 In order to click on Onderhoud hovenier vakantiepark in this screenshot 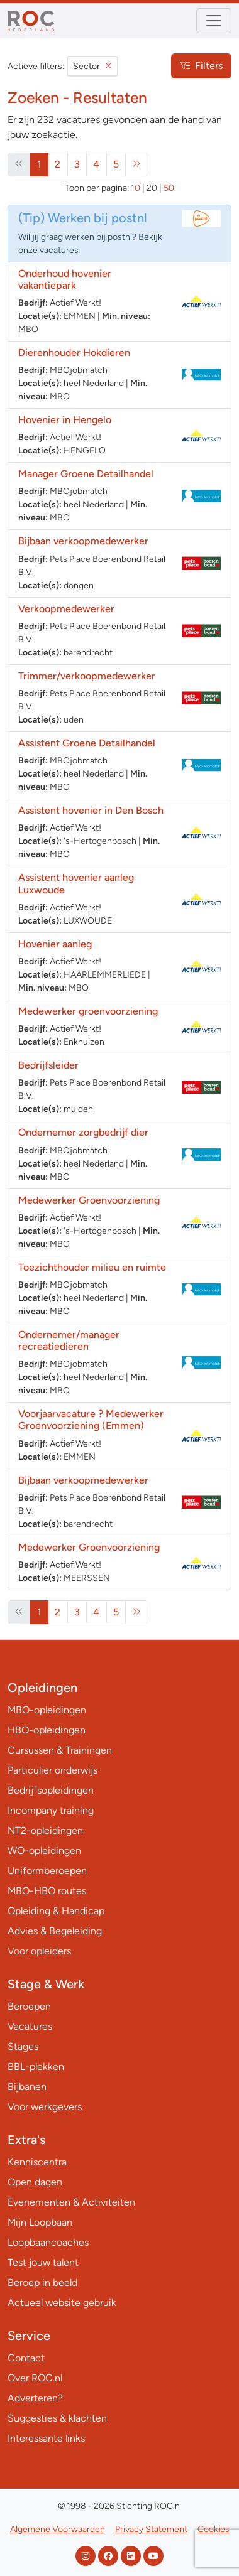, I will do `click(64, 279)`.